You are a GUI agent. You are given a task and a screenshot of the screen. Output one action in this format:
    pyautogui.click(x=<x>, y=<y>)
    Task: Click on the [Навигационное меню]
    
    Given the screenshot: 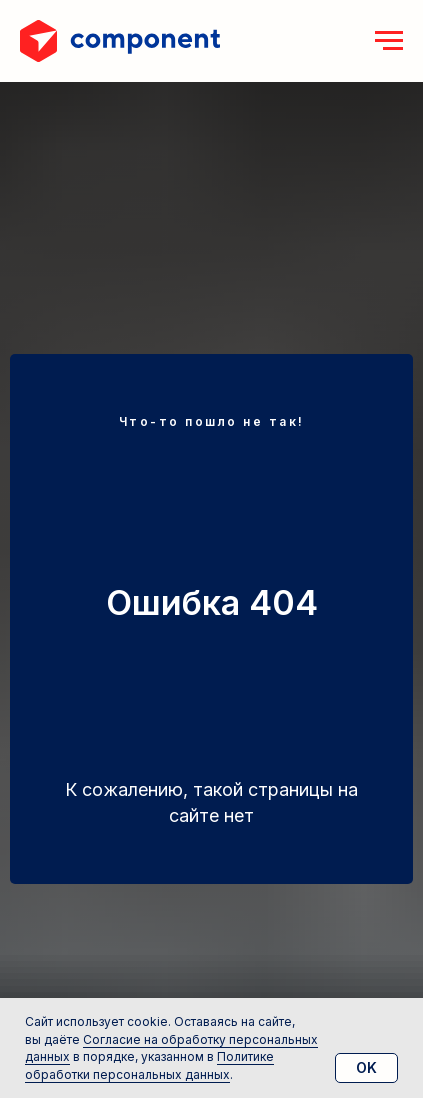 What is the action you would take?
    pyautogui.click(x=389, y=41)
    